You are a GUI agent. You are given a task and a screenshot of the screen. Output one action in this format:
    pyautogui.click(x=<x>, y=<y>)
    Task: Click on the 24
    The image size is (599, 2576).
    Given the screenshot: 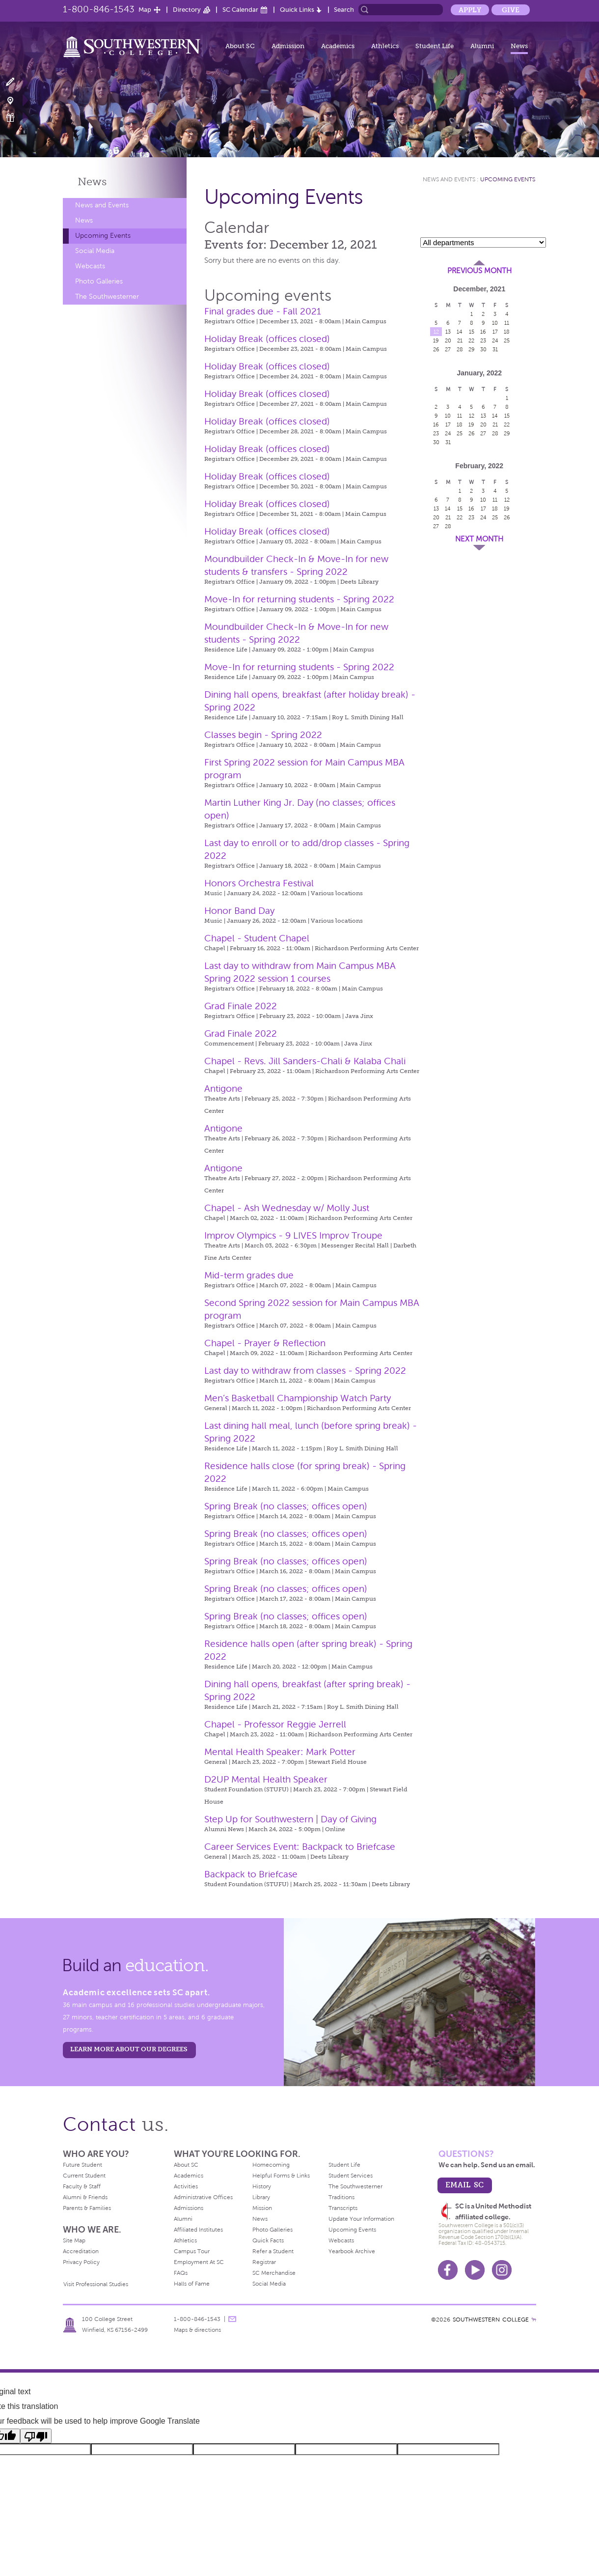 What is the action you would take?
    pyautogui.click(x=495, y=340)
    